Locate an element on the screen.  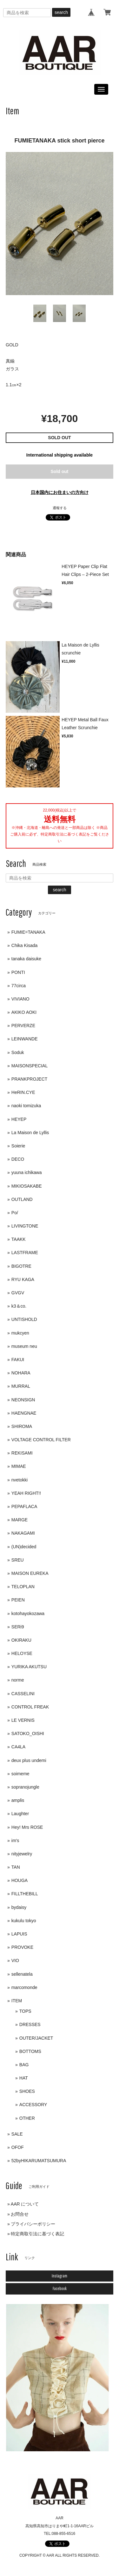
PROVOKE is located at coordinates (22, 1947).